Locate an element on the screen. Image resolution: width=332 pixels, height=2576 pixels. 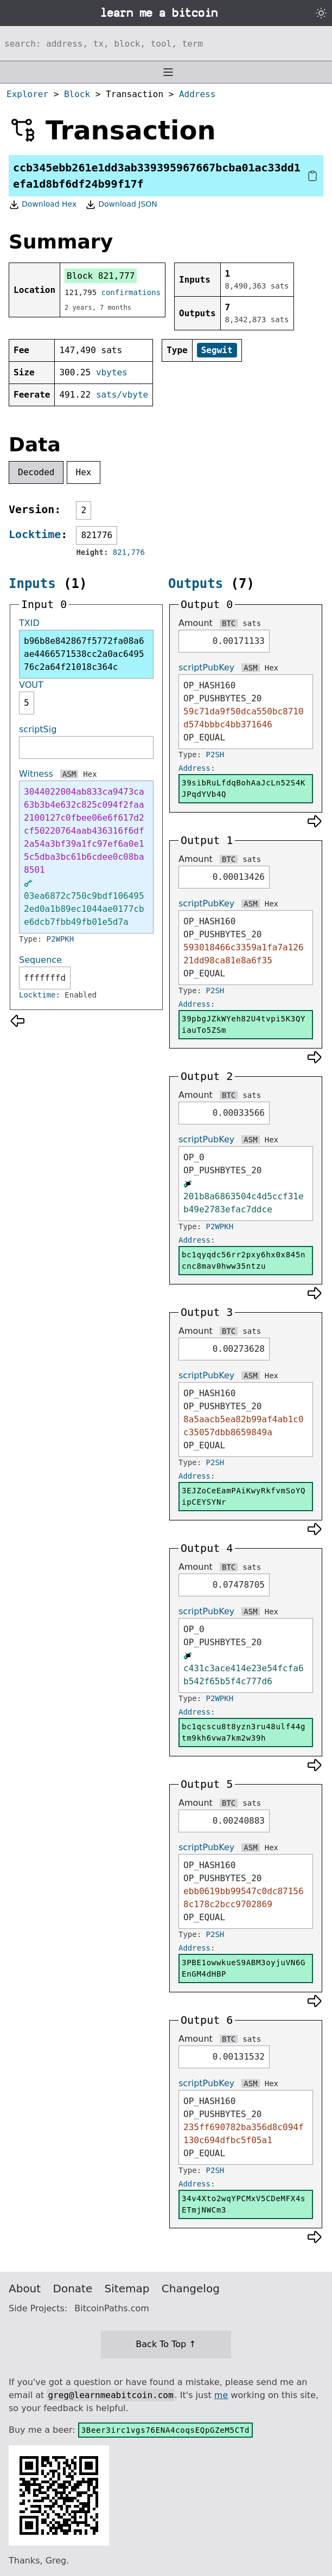
scriptPubKey is located at coordinates (206, 667).